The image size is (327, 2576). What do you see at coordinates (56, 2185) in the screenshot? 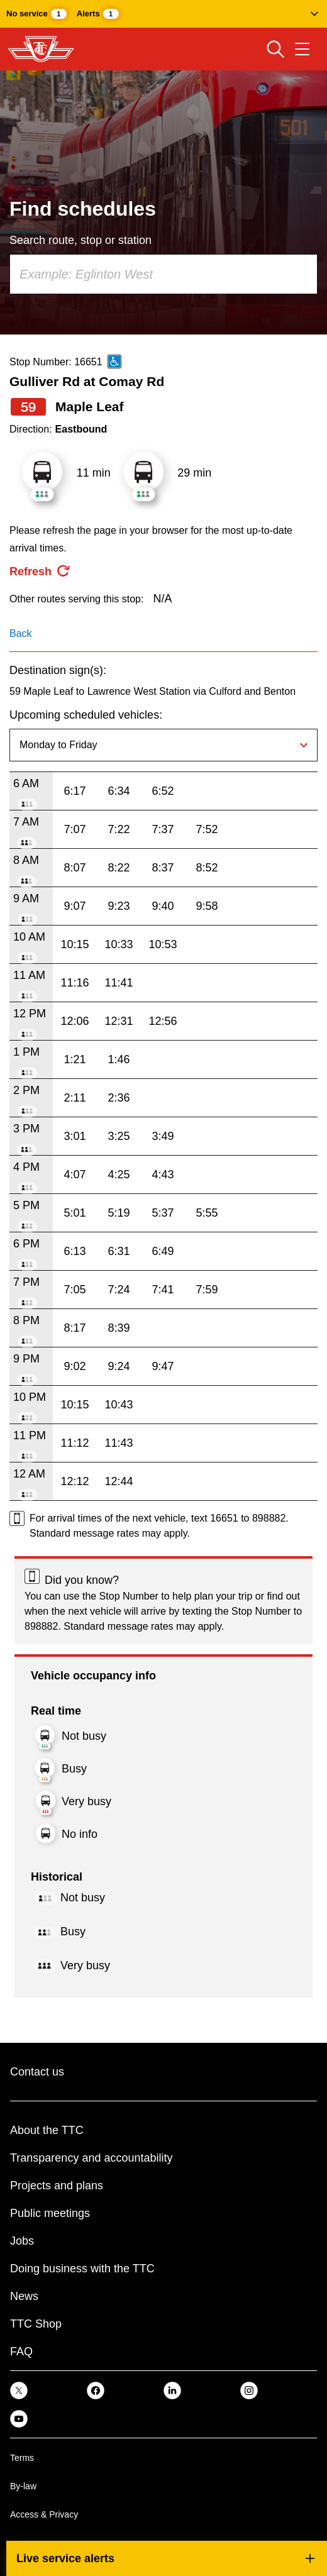
I see `Projects and plans` at bounding box center [56, 2185].